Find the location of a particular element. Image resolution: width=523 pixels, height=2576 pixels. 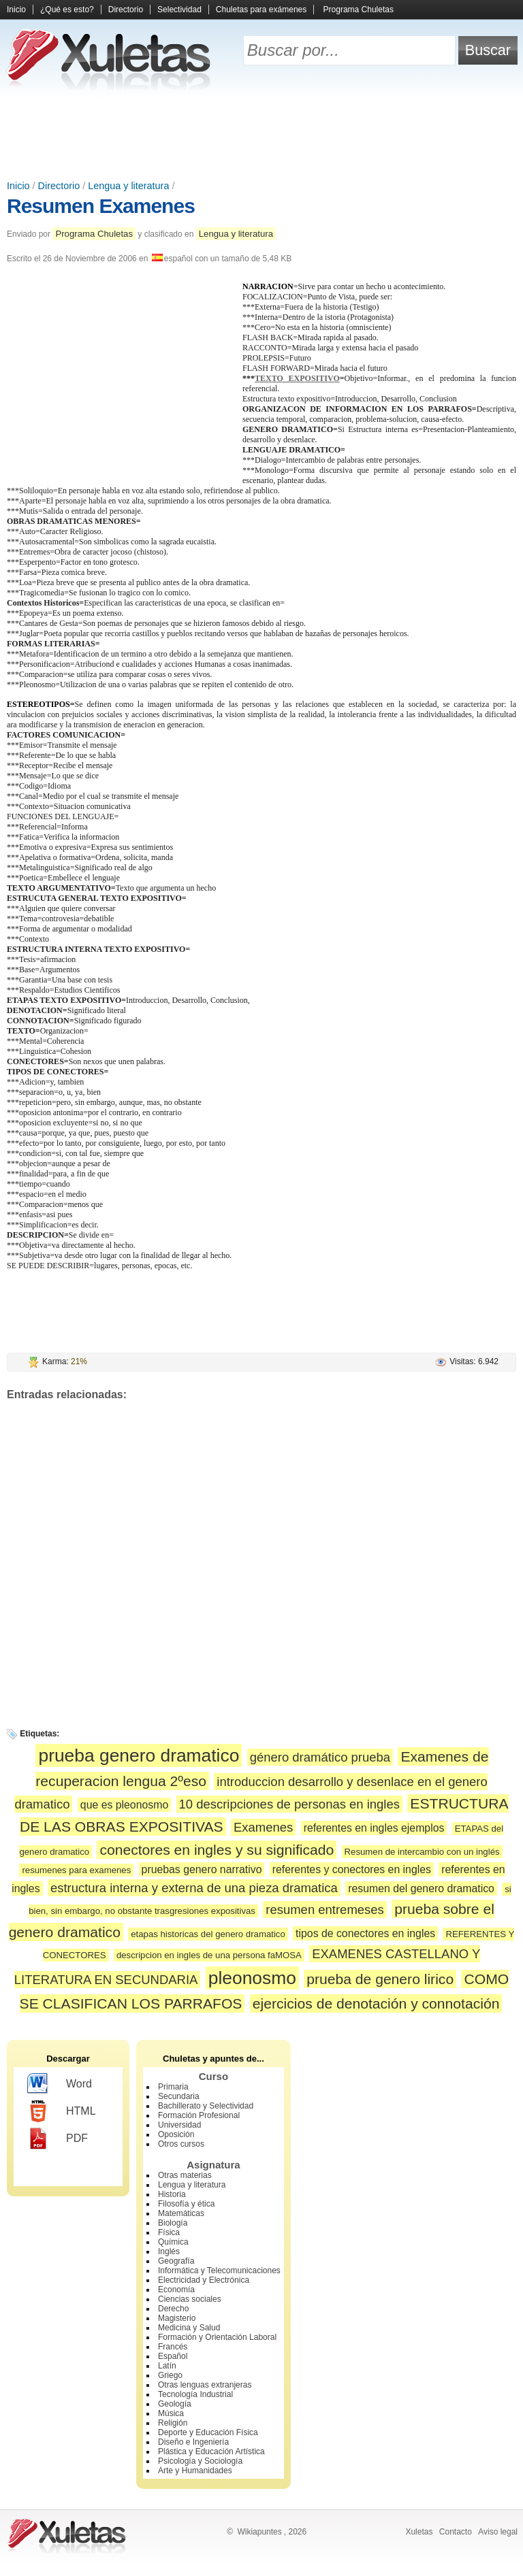

Otras materias is located at coordinates (185, 2175).